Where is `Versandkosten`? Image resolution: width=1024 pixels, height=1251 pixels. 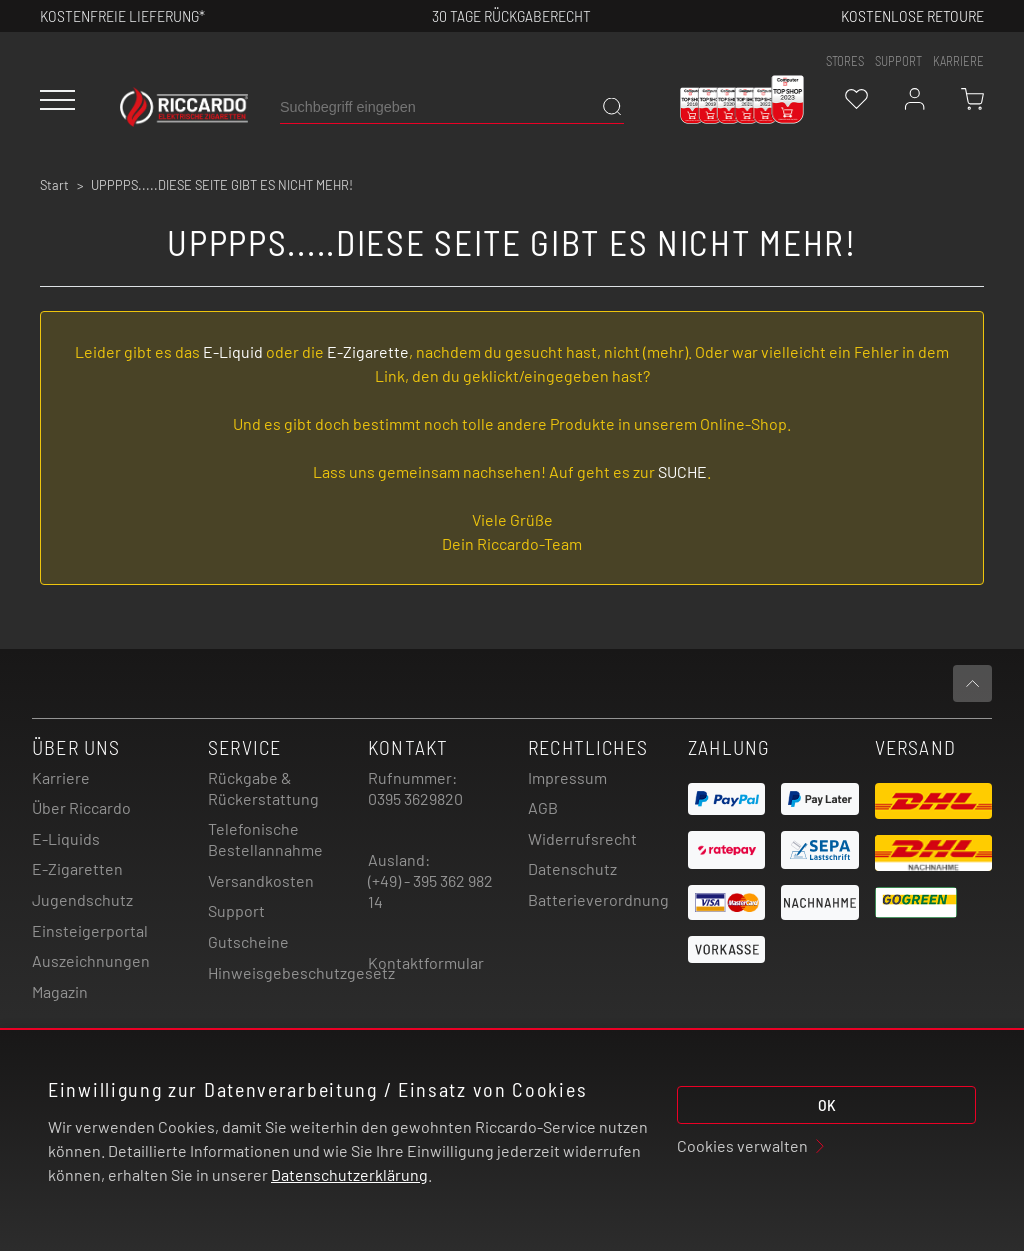 Versandkosten is located at coordinates (261, 880).